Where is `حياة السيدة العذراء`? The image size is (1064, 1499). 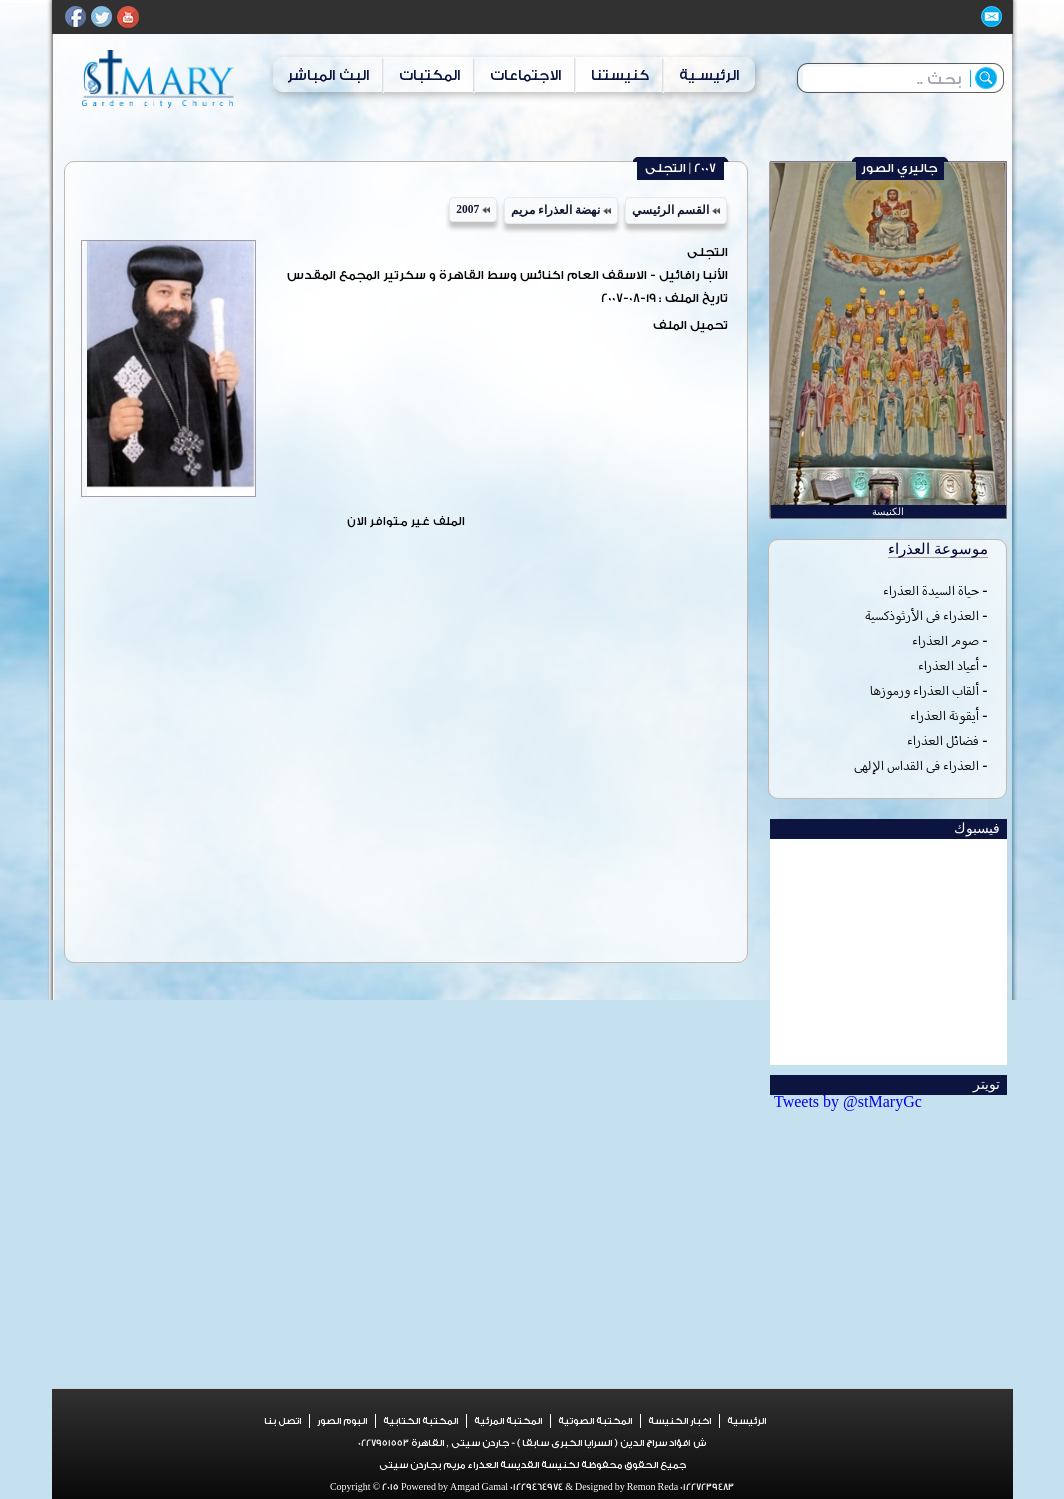 حياة السيدة العذراء is located at coordinates (931, 590).